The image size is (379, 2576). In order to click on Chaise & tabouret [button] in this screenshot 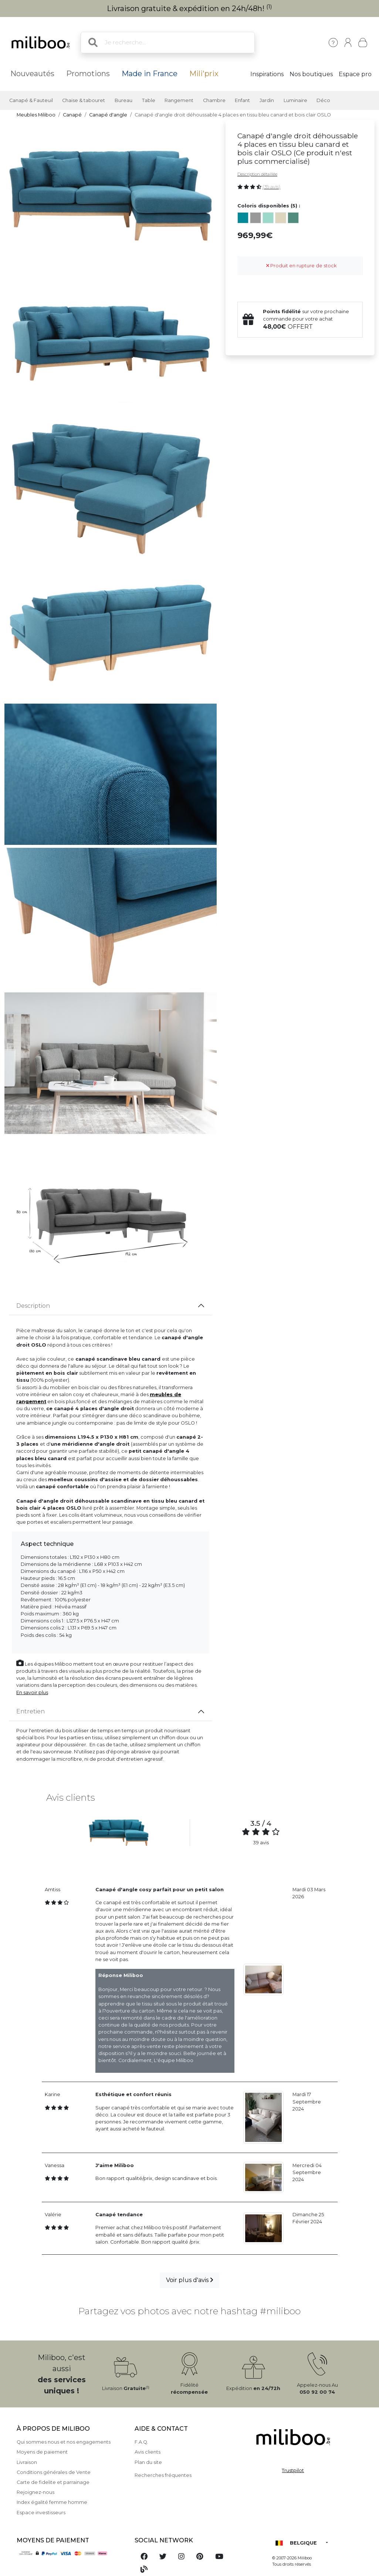, I will do `click(83, 100)`.